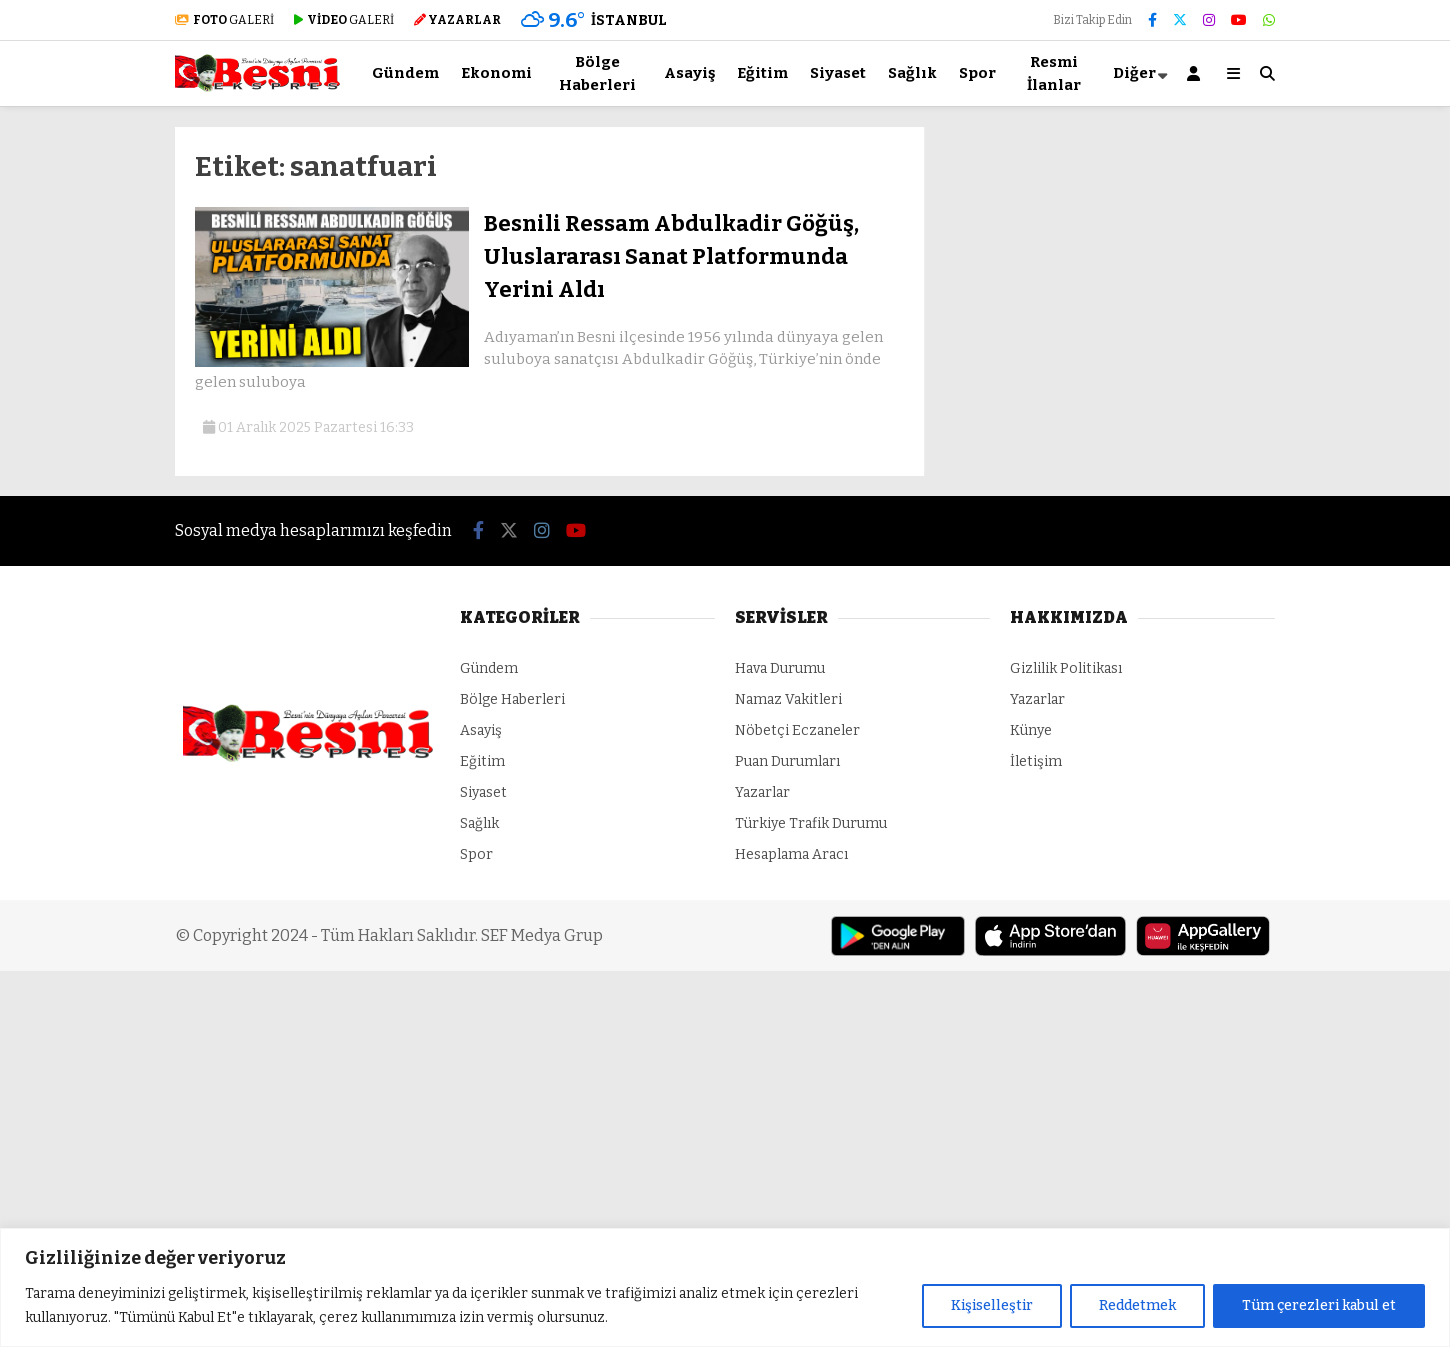 This screenshot has width=1450, height=1347. Describe the element at coordinates (1319, 1305) in the screenshot. I see `Tüm çerezleri kabul et` at that location.